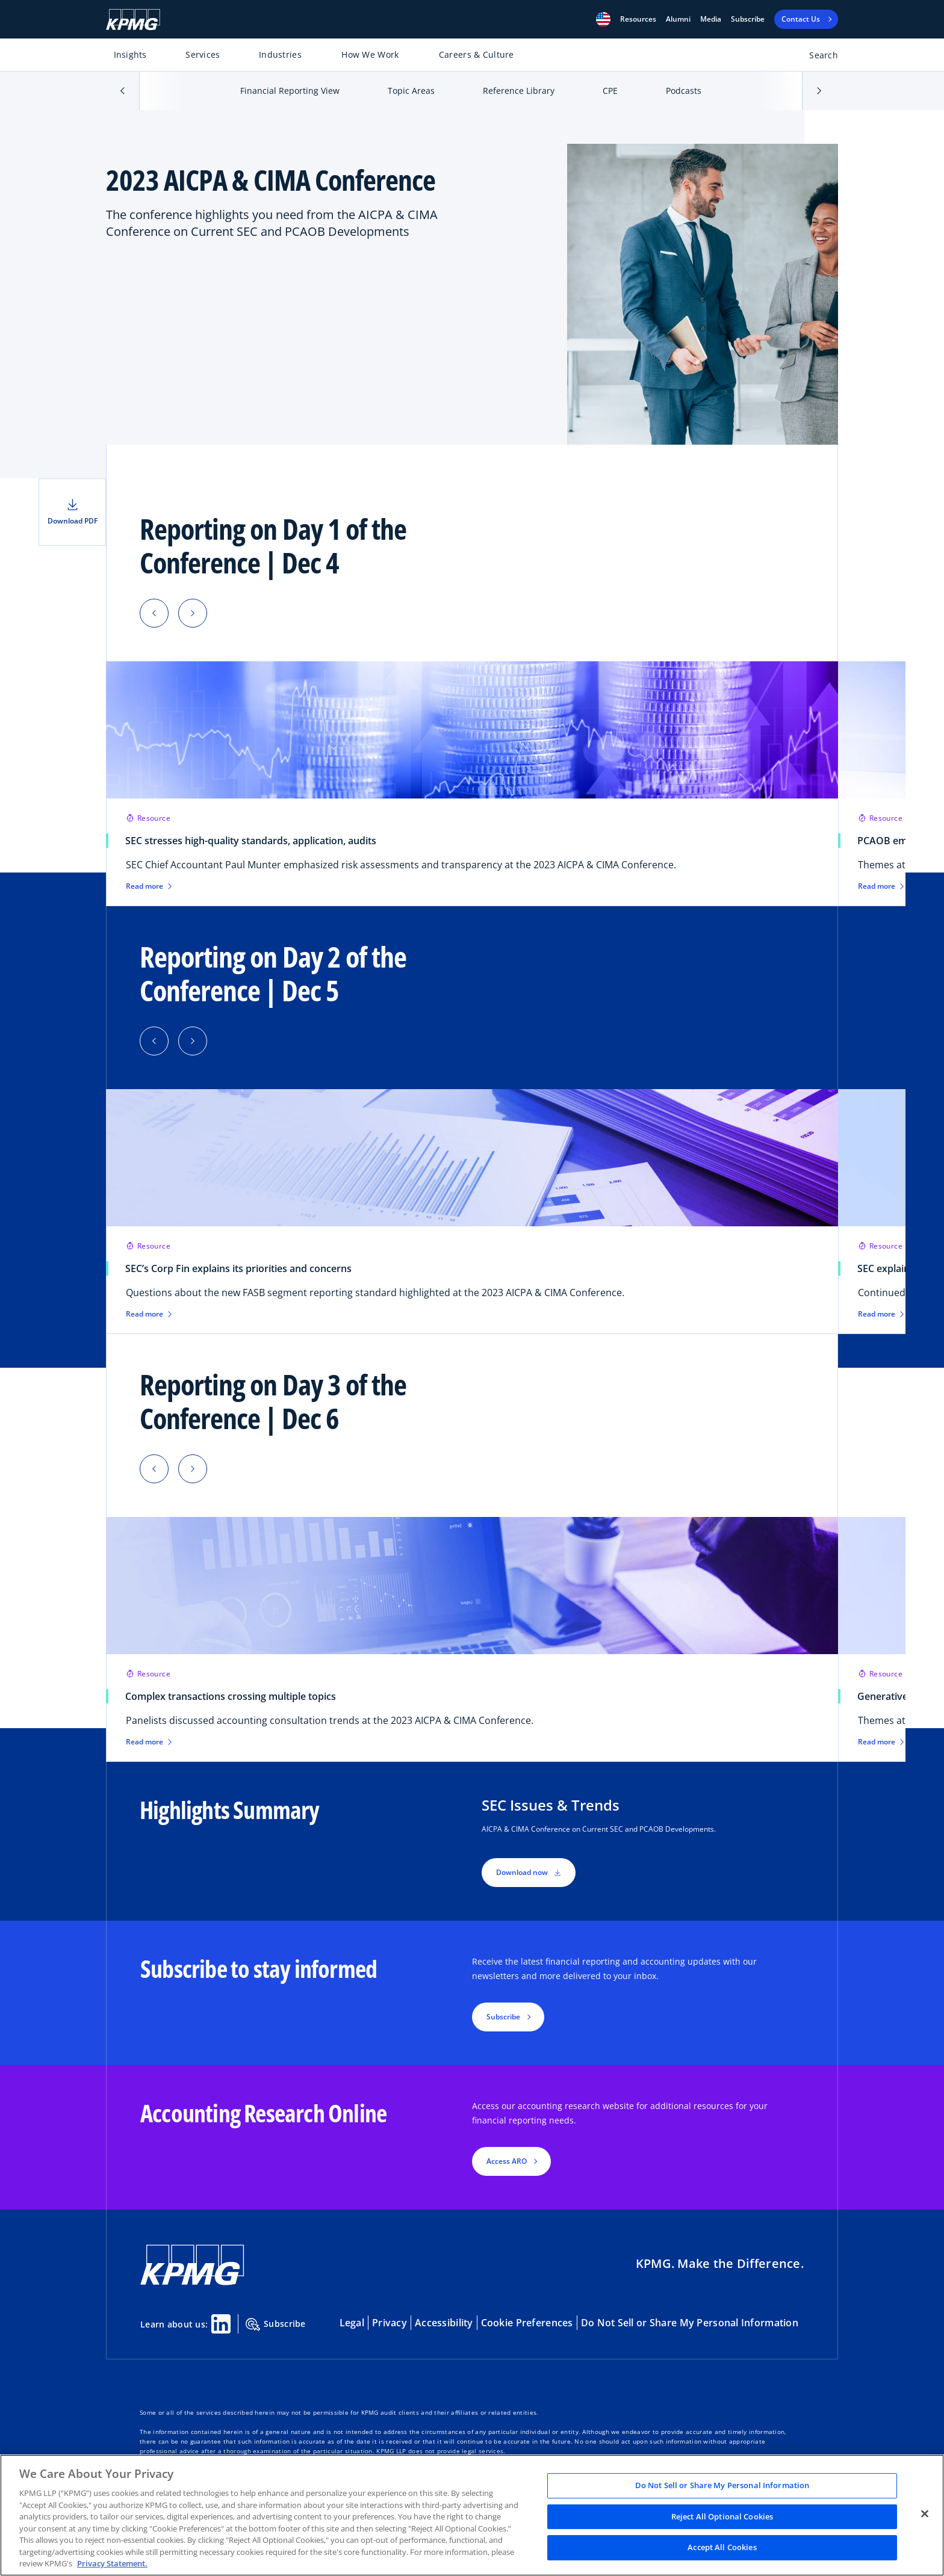  Describe the element at coordinates (290, 90) in the screenshot. I see `Financial Reporting View` at that location.